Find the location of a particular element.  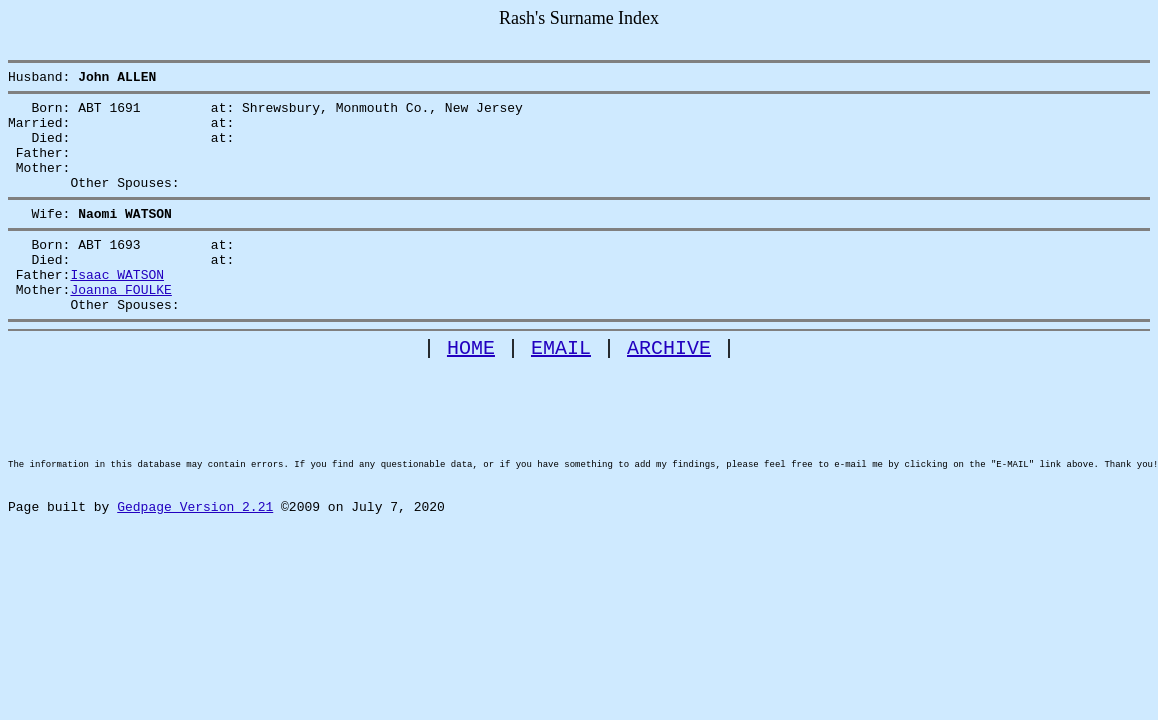

HOME is located at coordinates (471, 389).